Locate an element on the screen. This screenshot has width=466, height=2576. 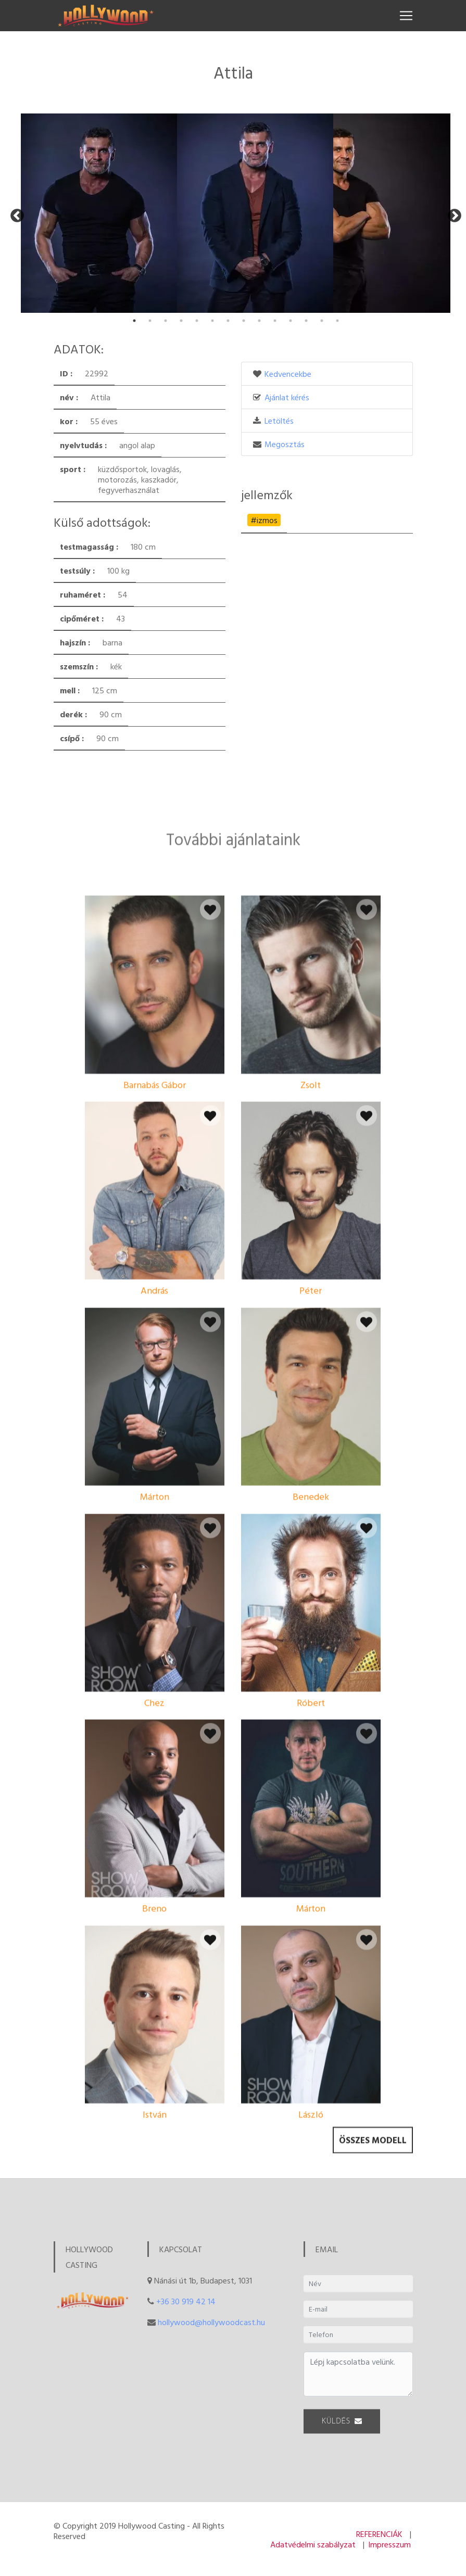
REFERENCIÁK is located at coordinates (379, 2534).